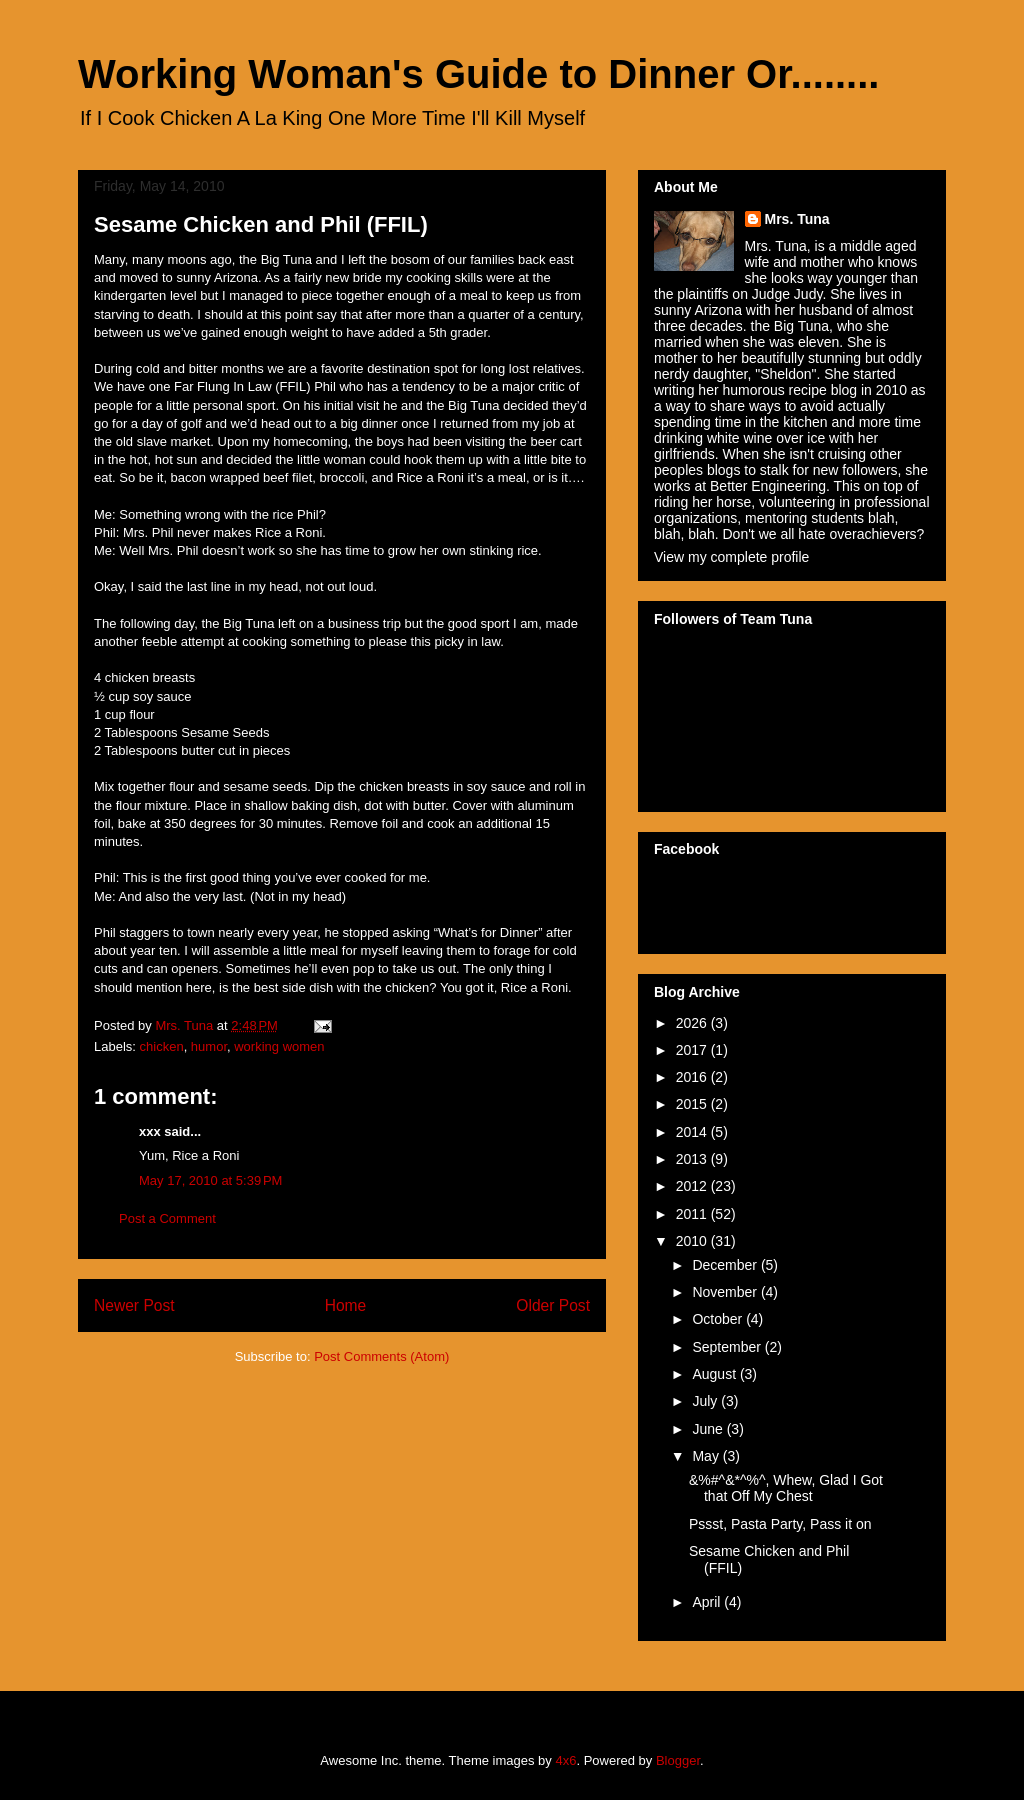 This screenshot has height=1800, width=1024. What do you see at coordinates (346, 1305) in the screenshot?
I see `Home` at bounding box center [346, 1305].